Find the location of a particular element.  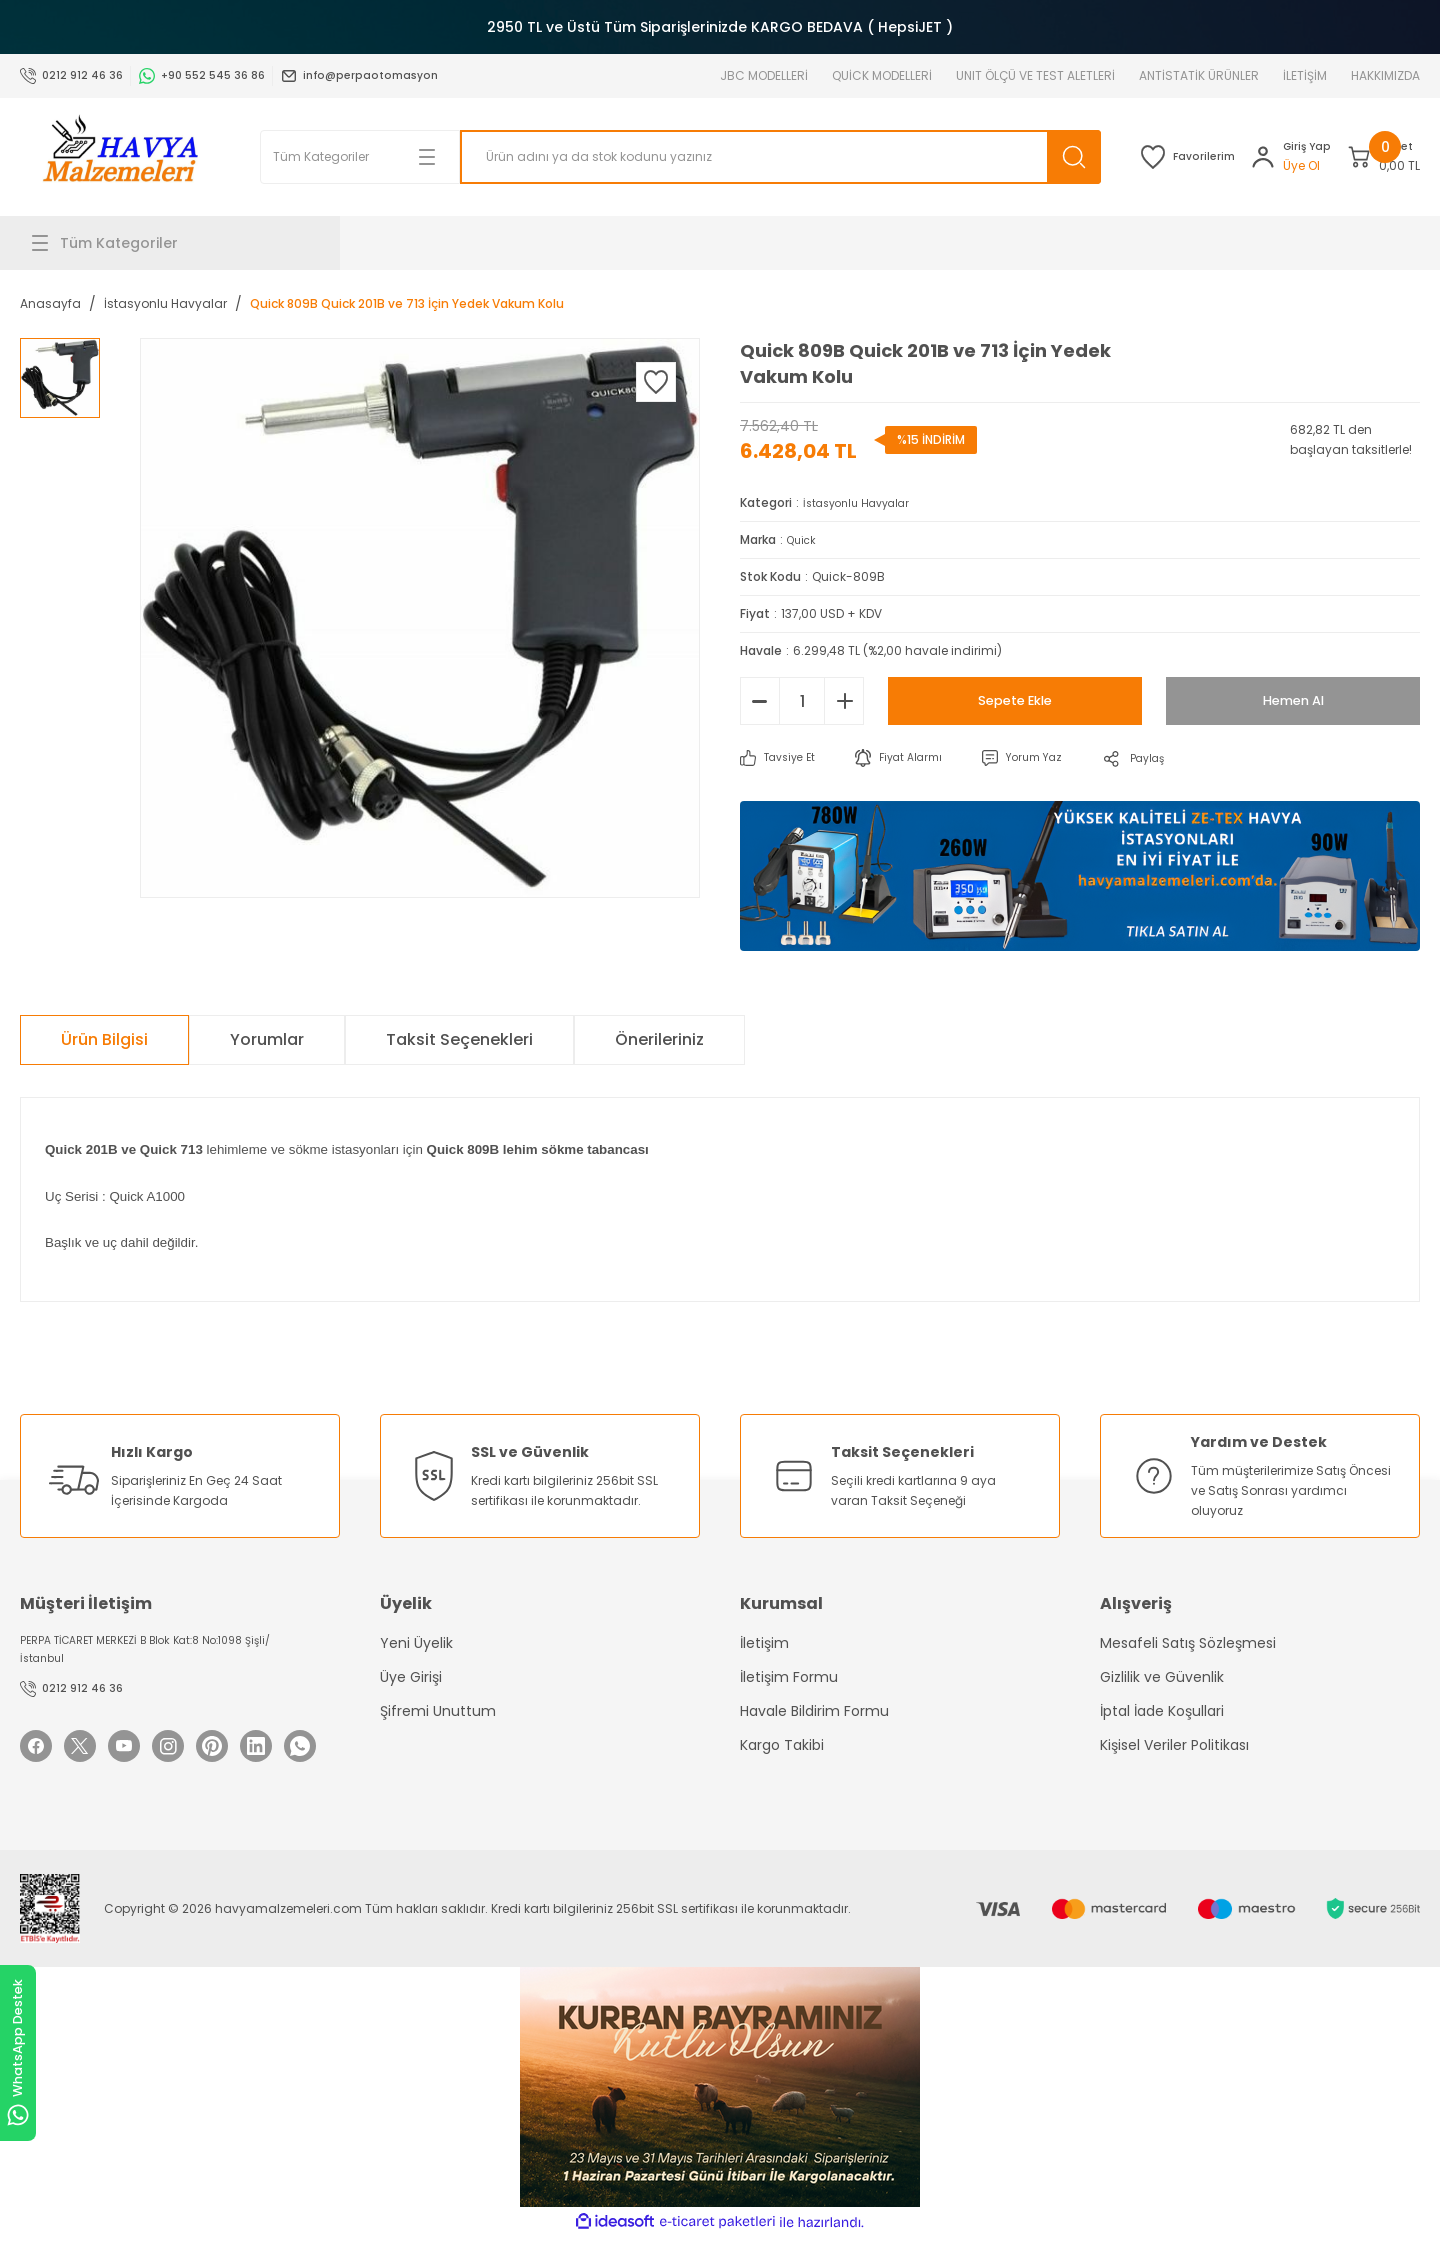

Taksit Seçenekleri is located at coordinates (459, 1039).